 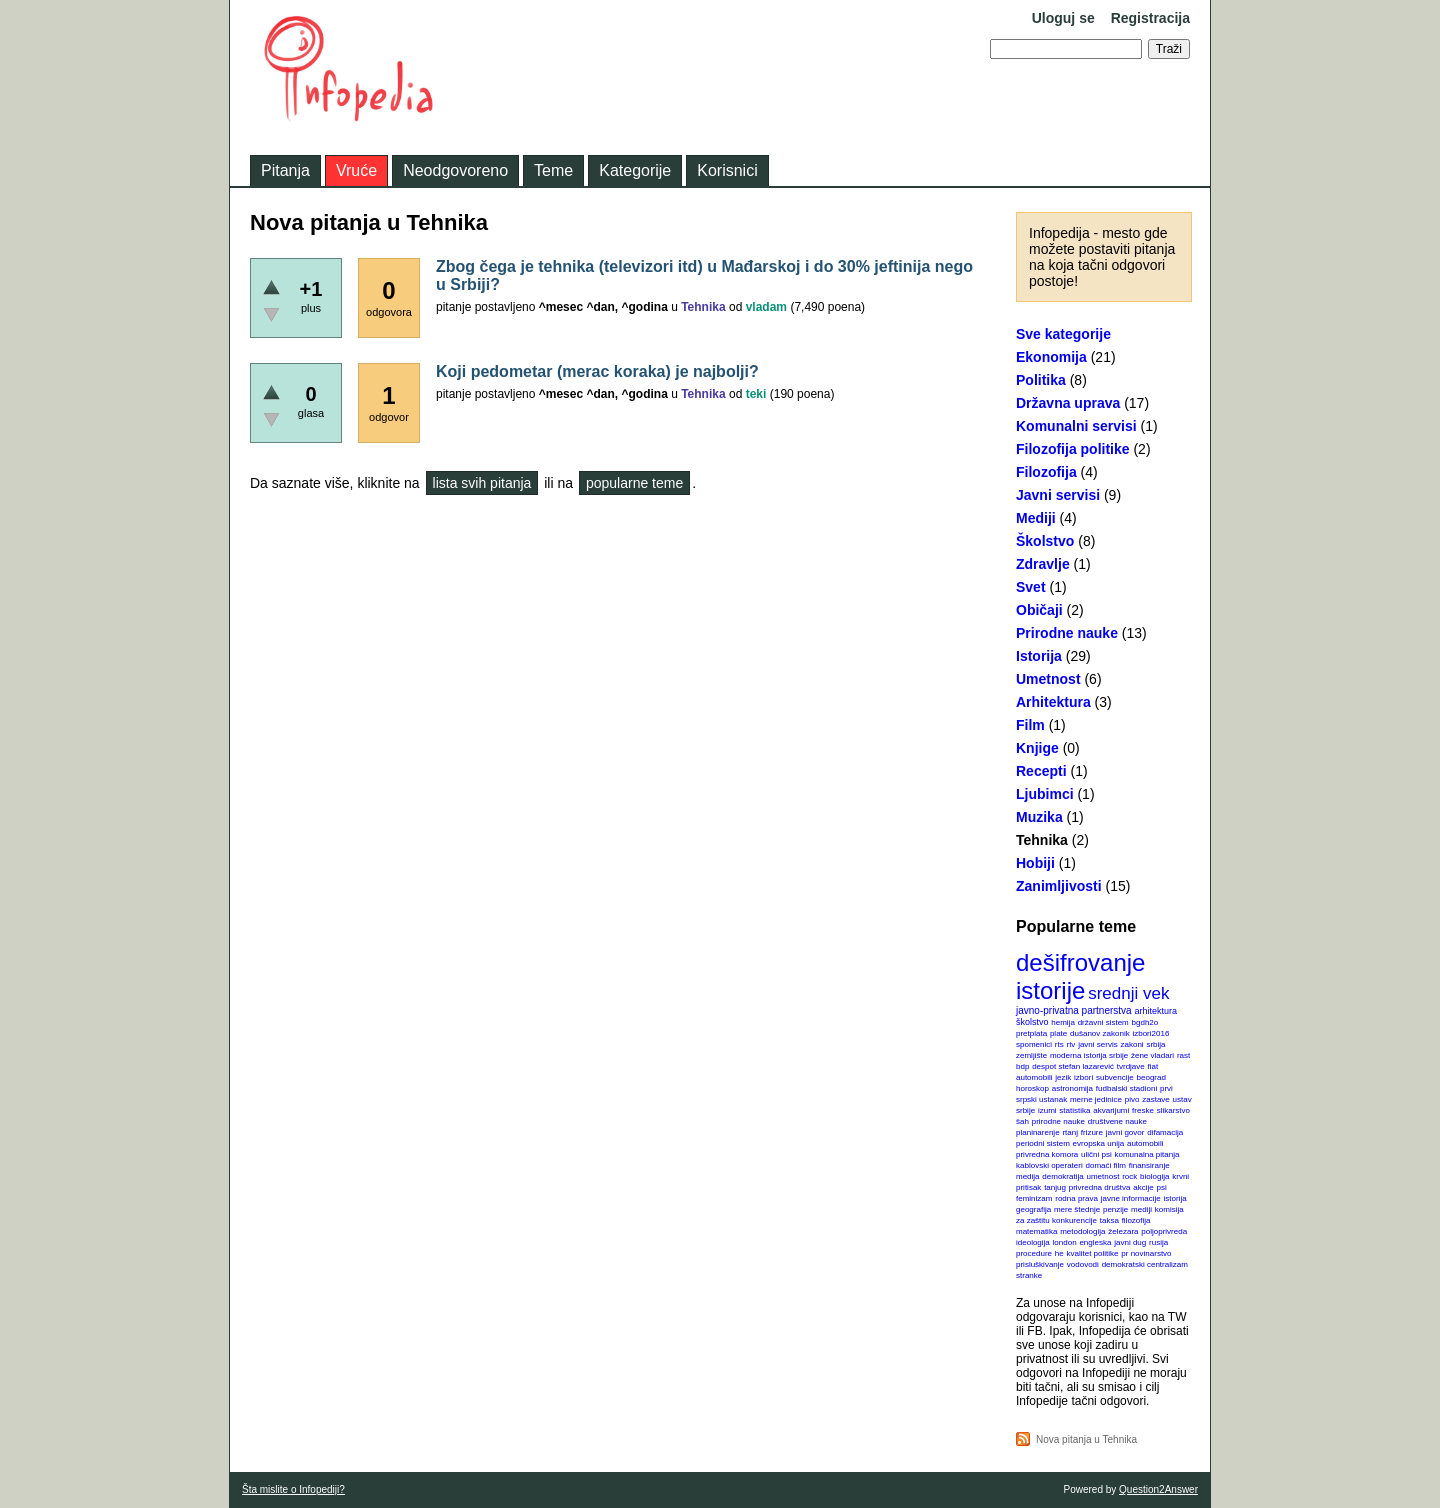 What do you see at coordinates (1058, 495) in the screenshot?
I see `Javni servisi` at bounding box center [1058, 495].